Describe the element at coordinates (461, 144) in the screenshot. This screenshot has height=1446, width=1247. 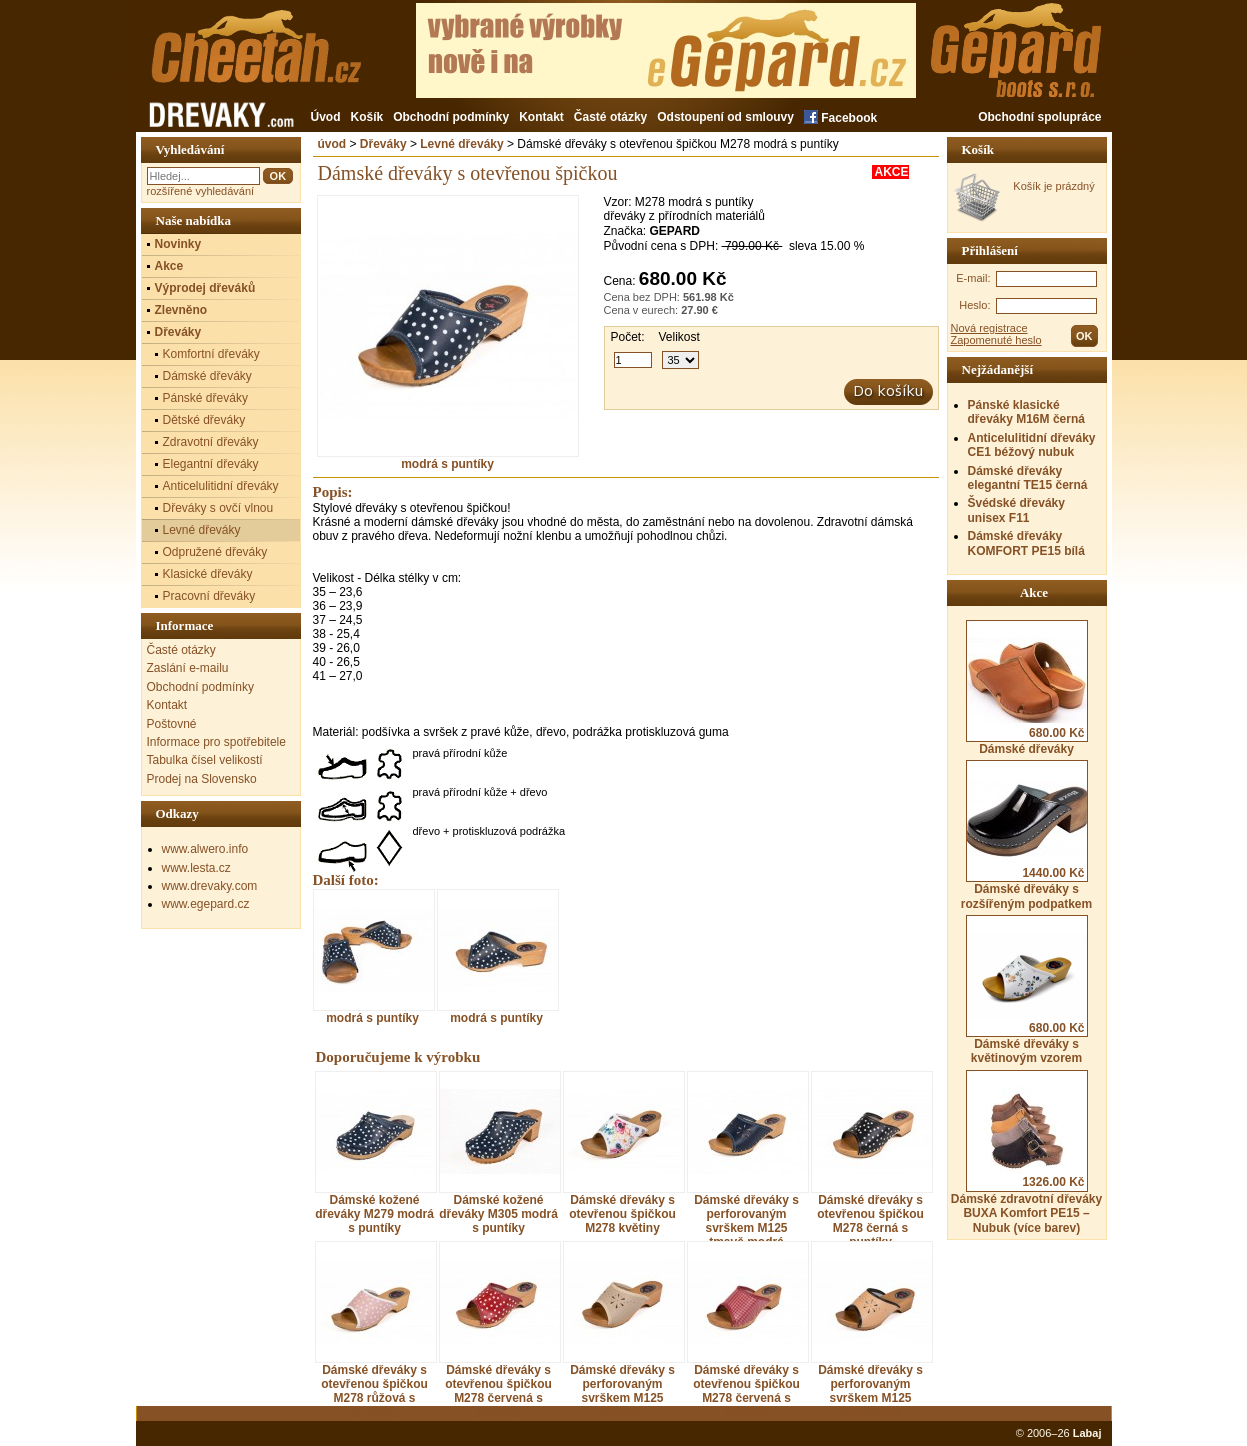
I see `Levné dřeváky` at that location.